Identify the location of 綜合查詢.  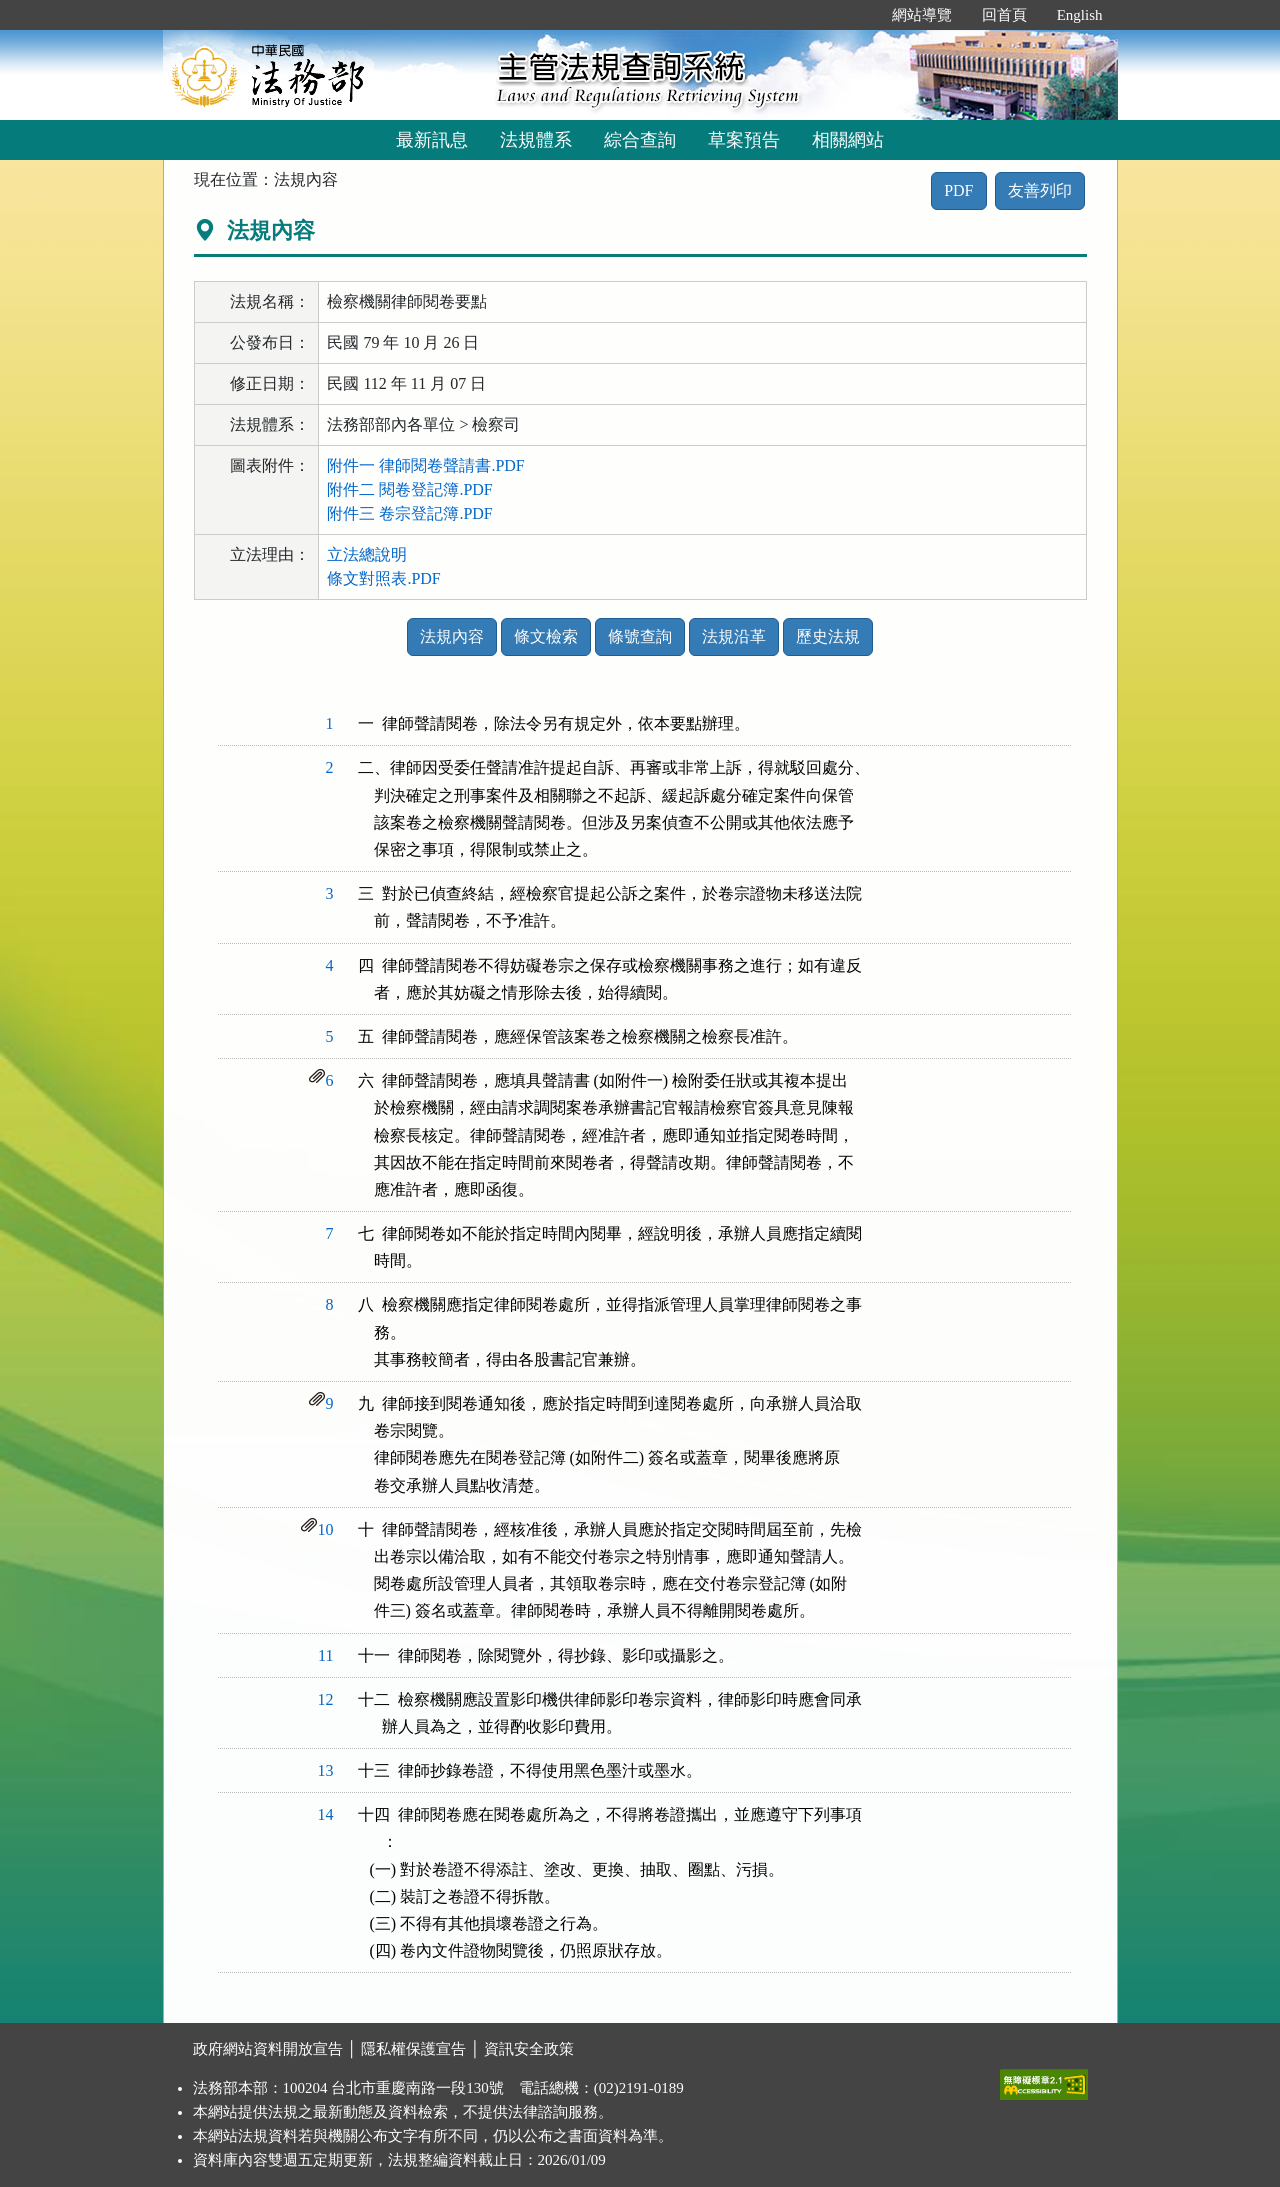
(640, 140).